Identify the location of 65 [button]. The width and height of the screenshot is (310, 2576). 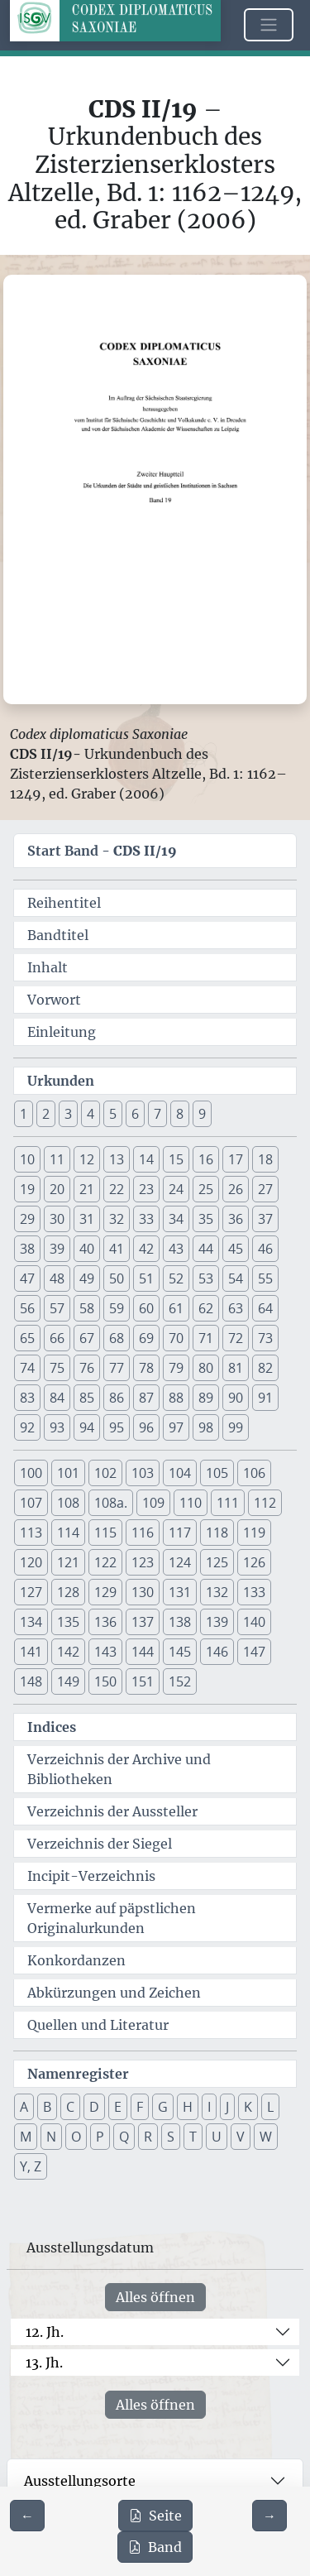
(27, 1338).